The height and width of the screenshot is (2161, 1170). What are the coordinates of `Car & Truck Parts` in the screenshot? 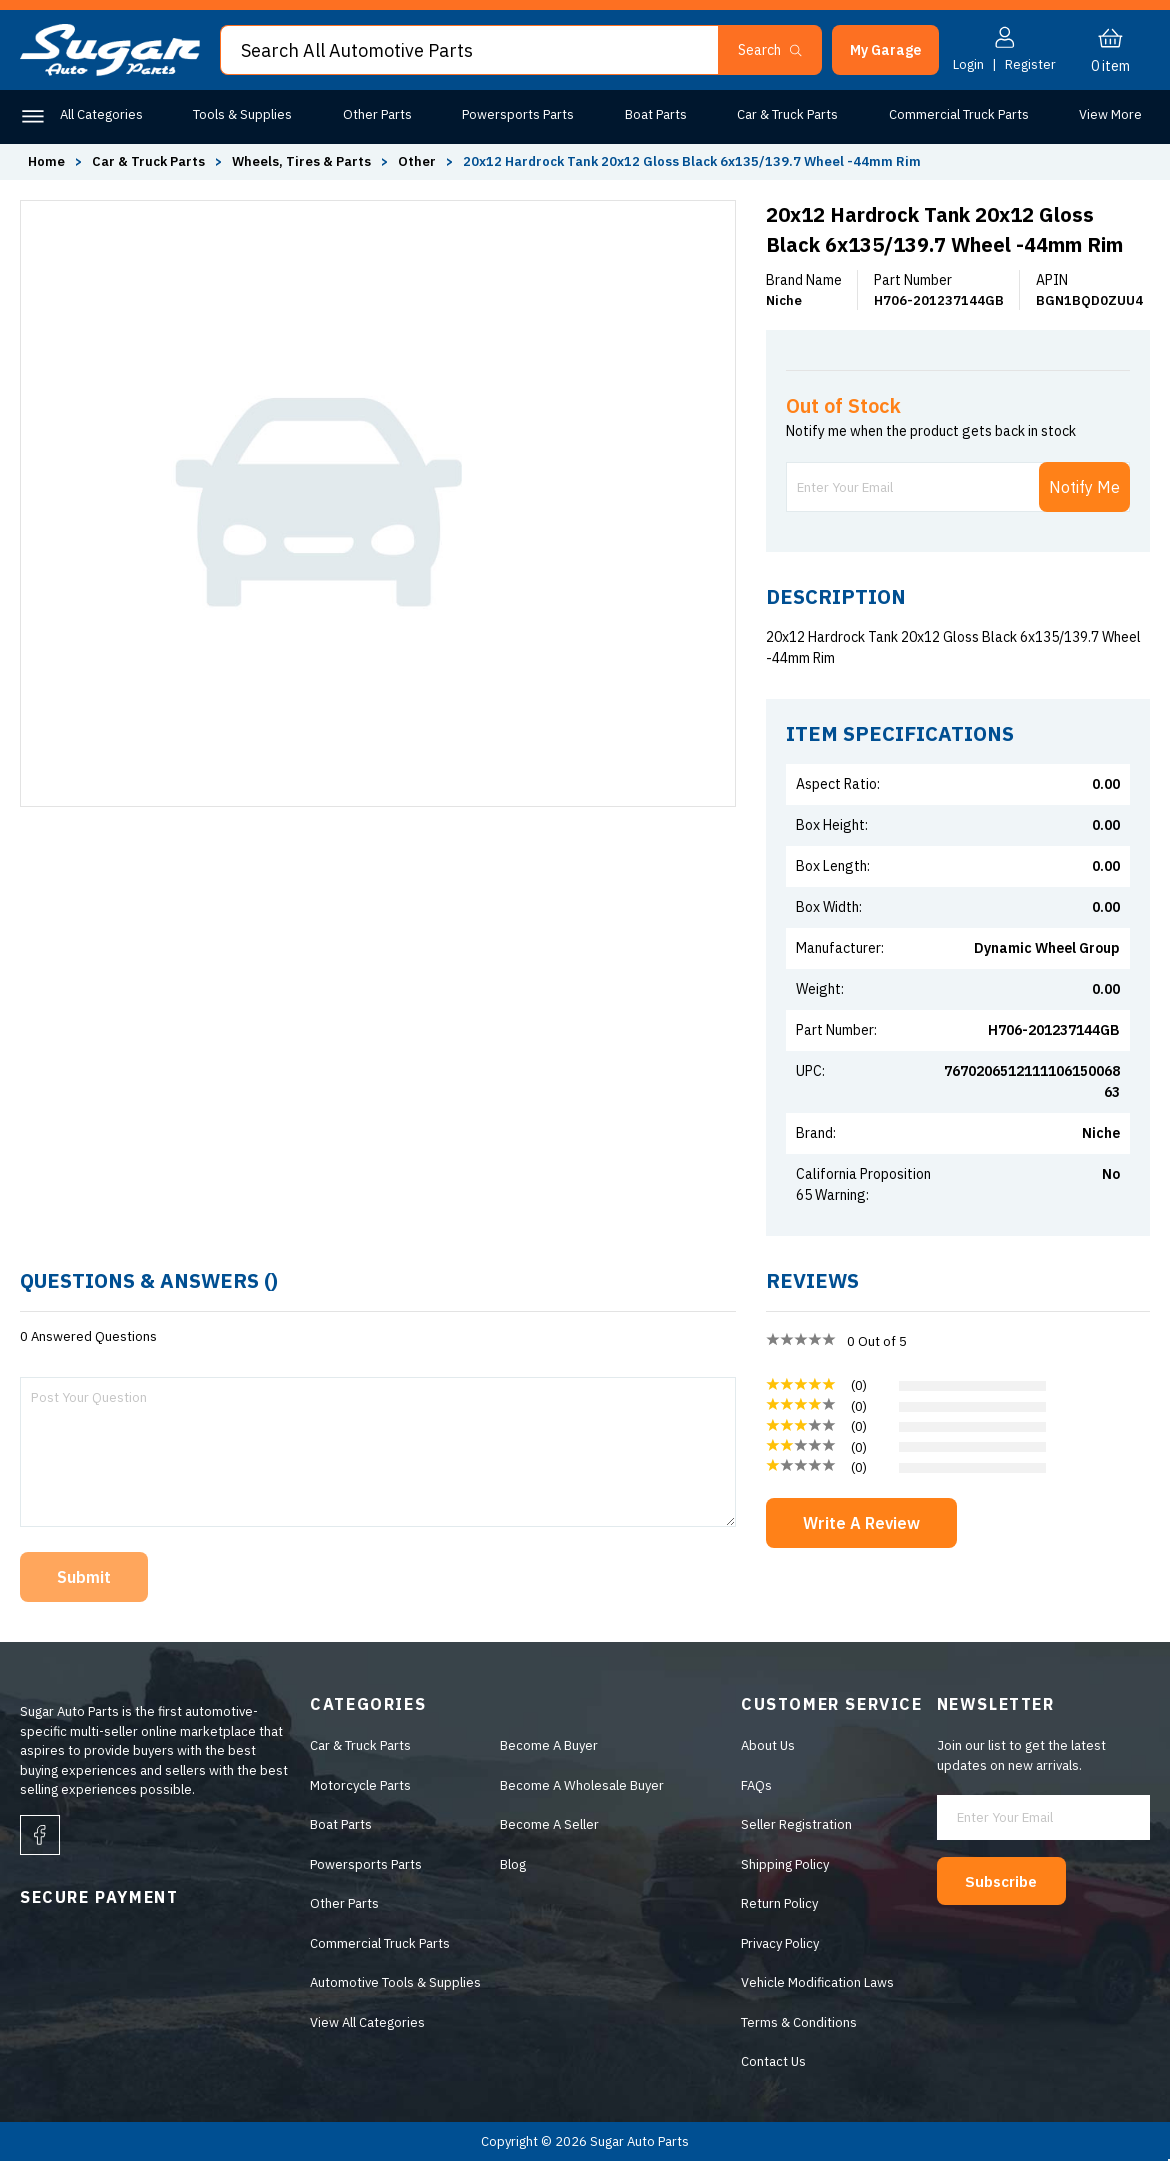 It's located at (787, 114).